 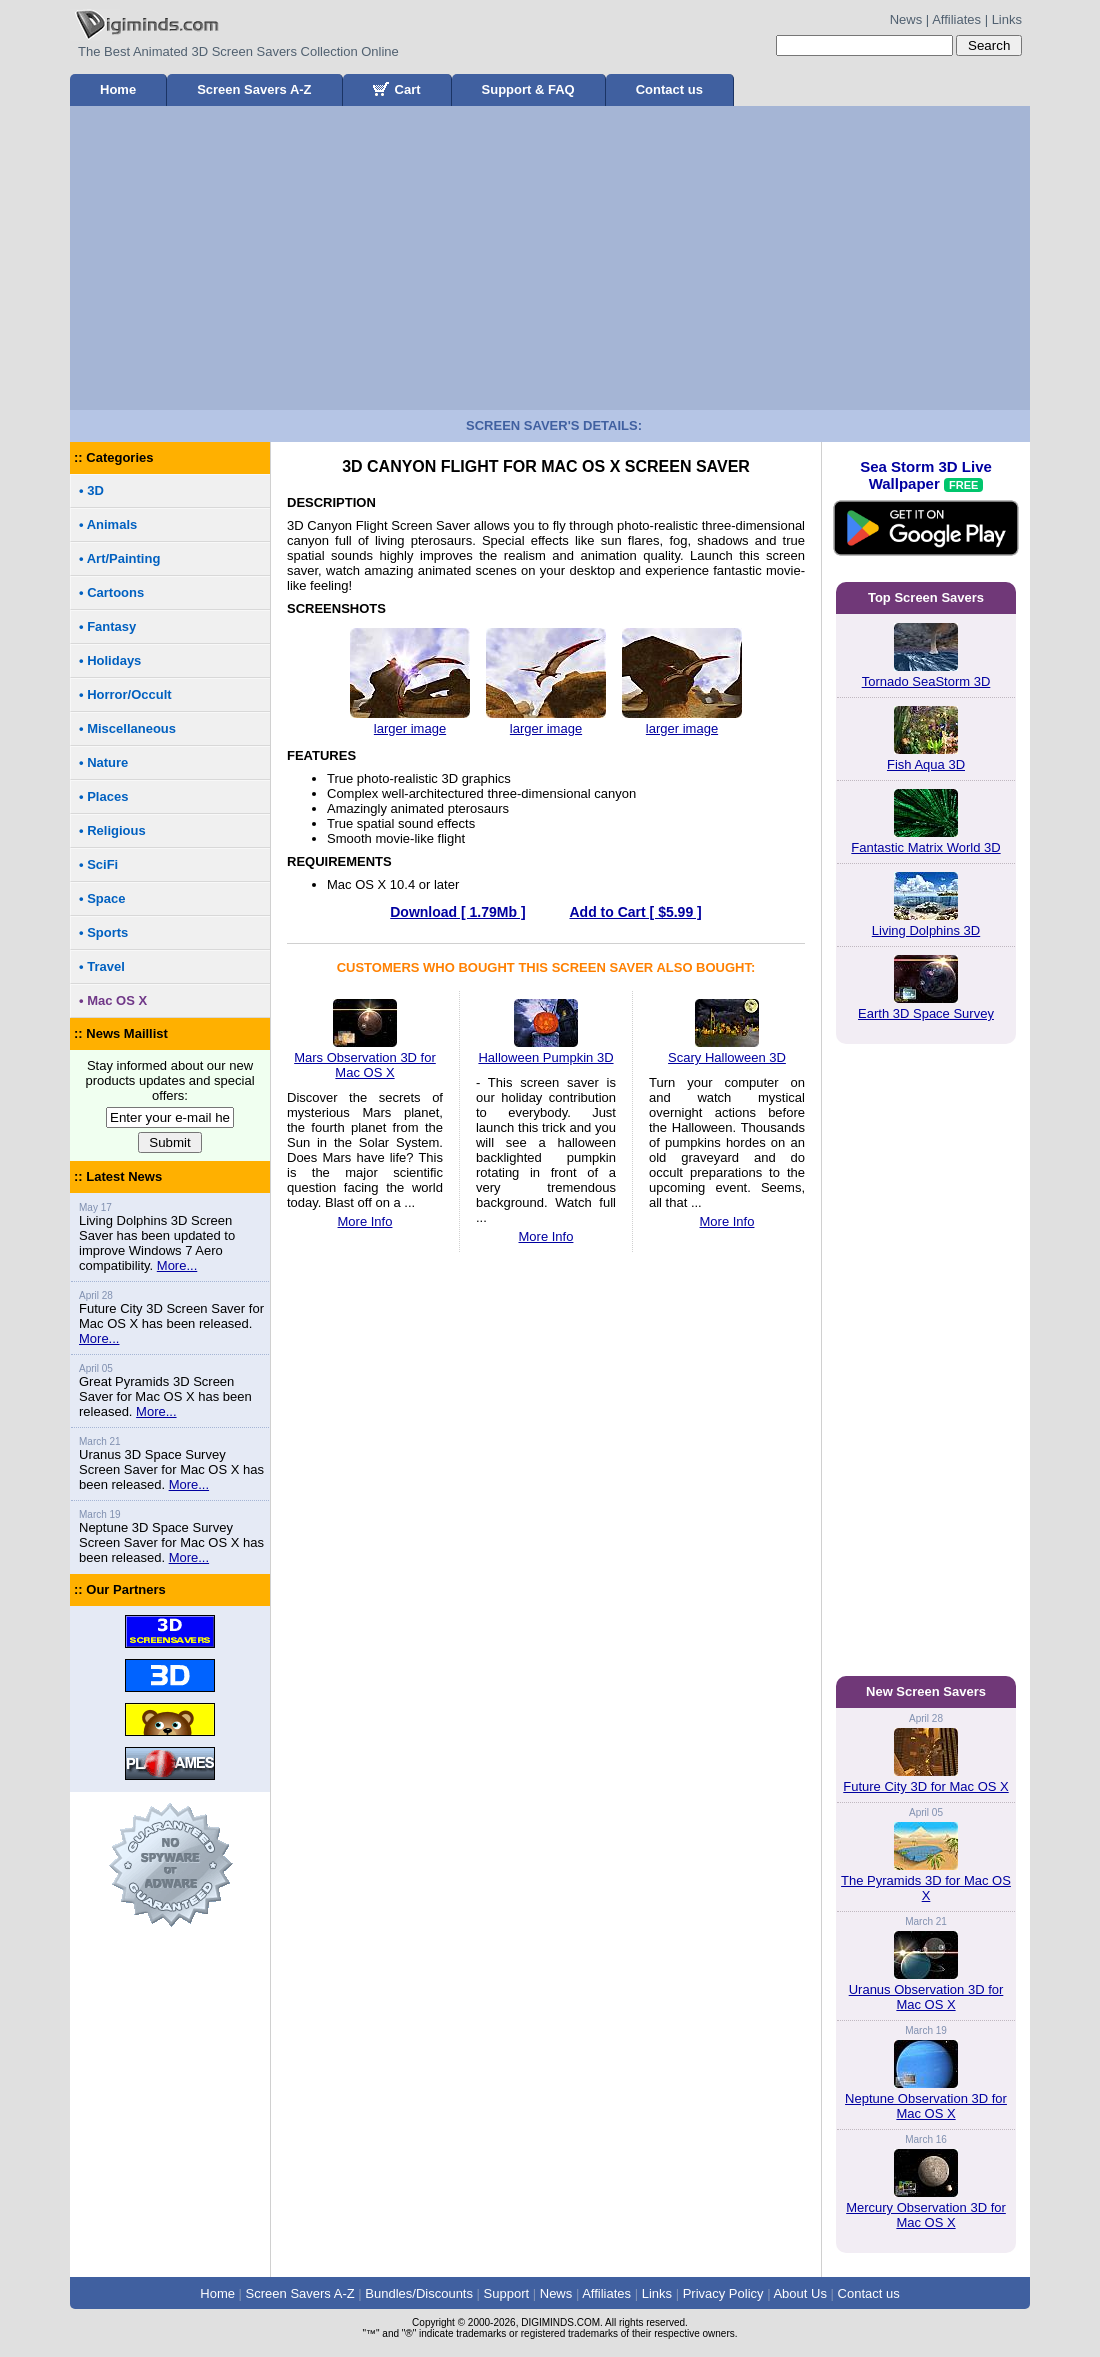 I want to click on Mercury Observation 3D for Mac OS X, so click(x=926, y=2215).